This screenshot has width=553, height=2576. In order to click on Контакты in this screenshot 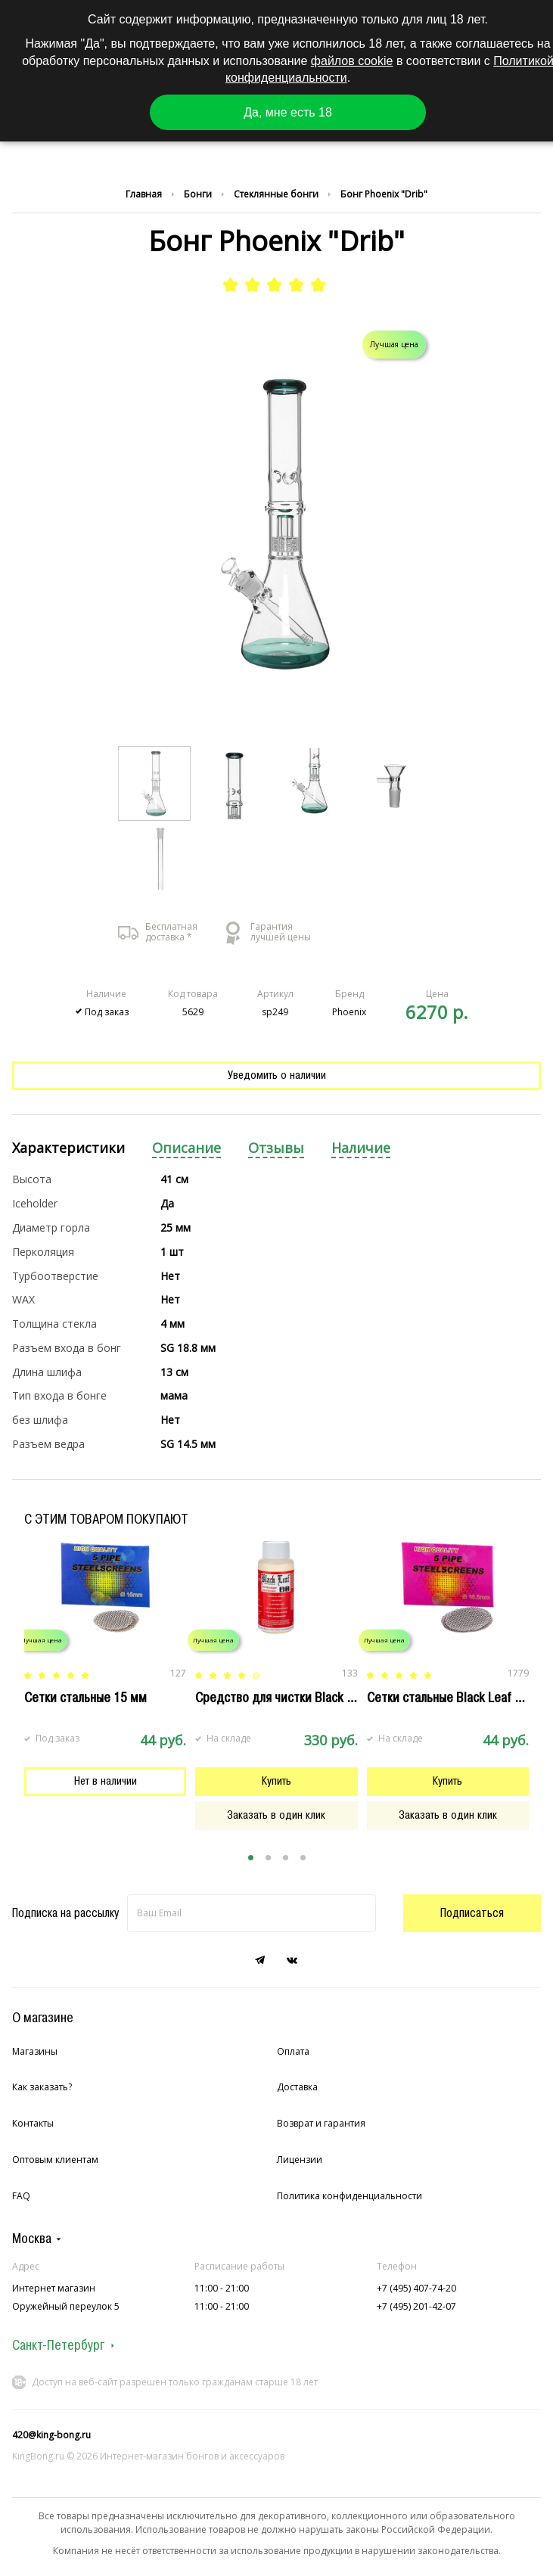, I will do `click(33, 2123)`.